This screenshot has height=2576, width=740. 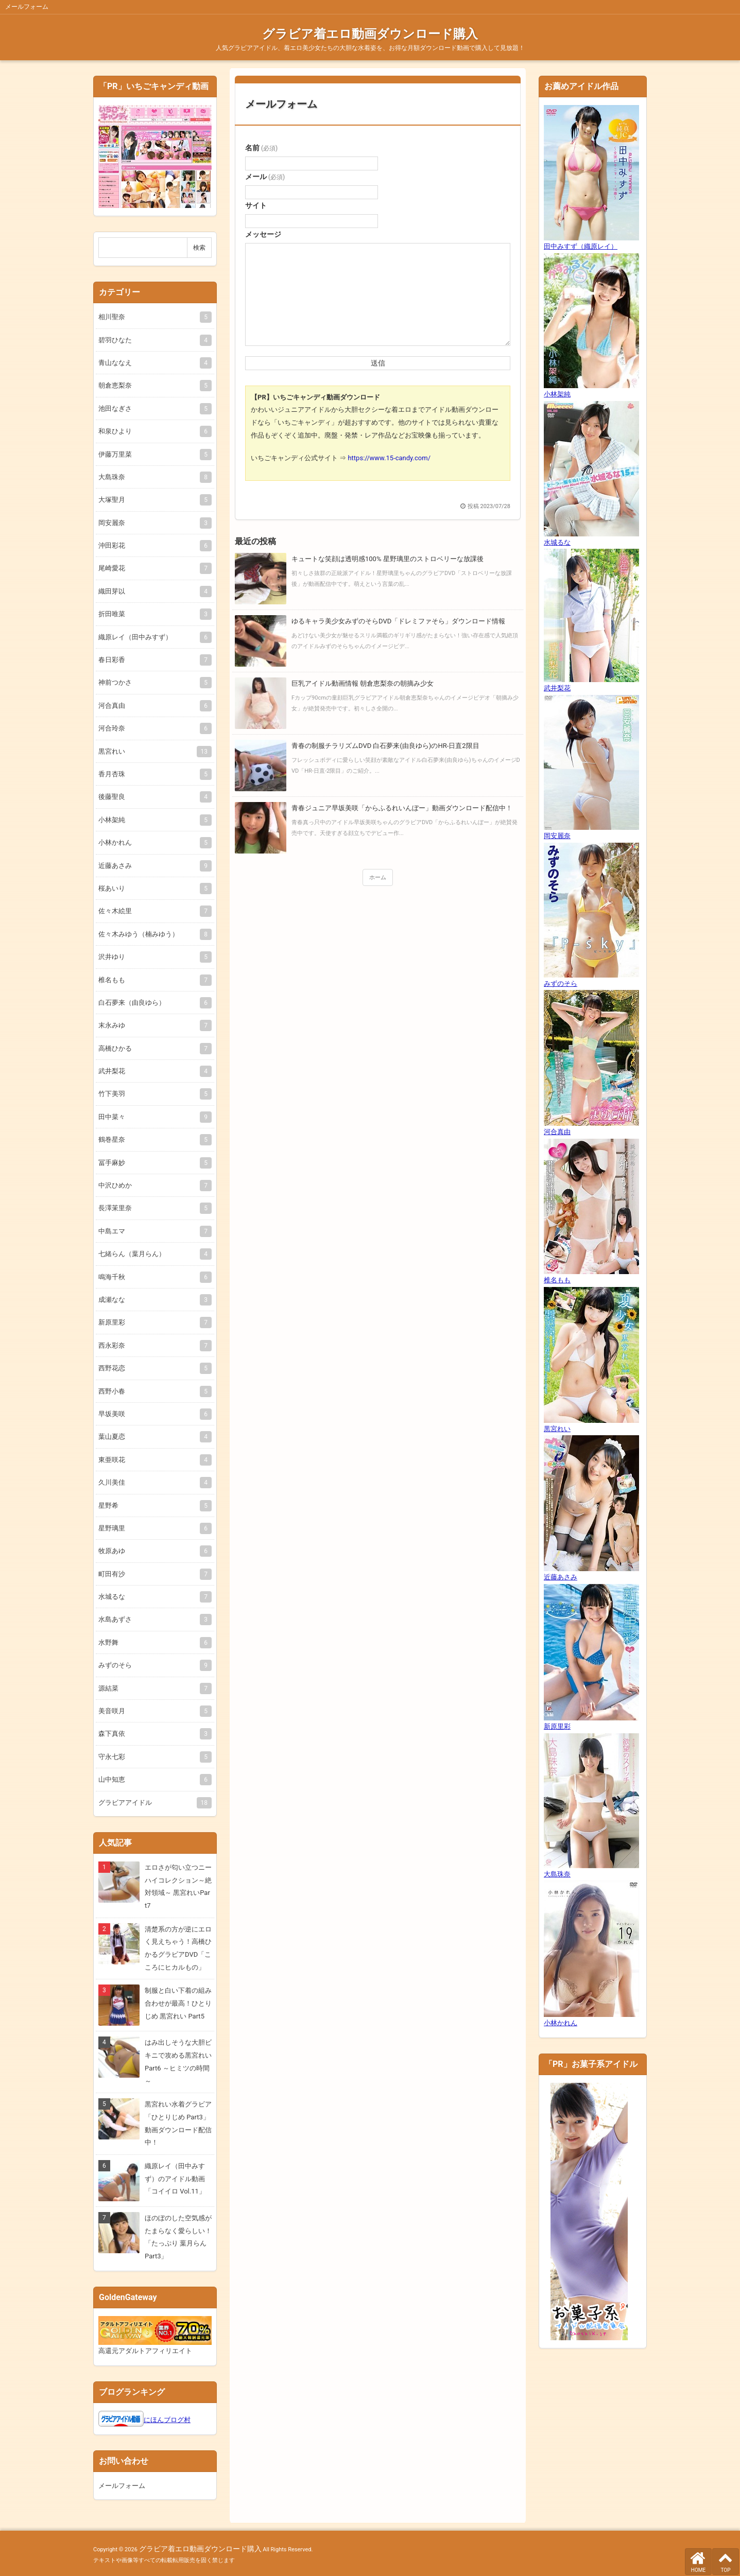 What do you see at coordinates (153, 385) in the screenshot?
I see `朝倉恵梨奈` at bounding box center [153, 385].